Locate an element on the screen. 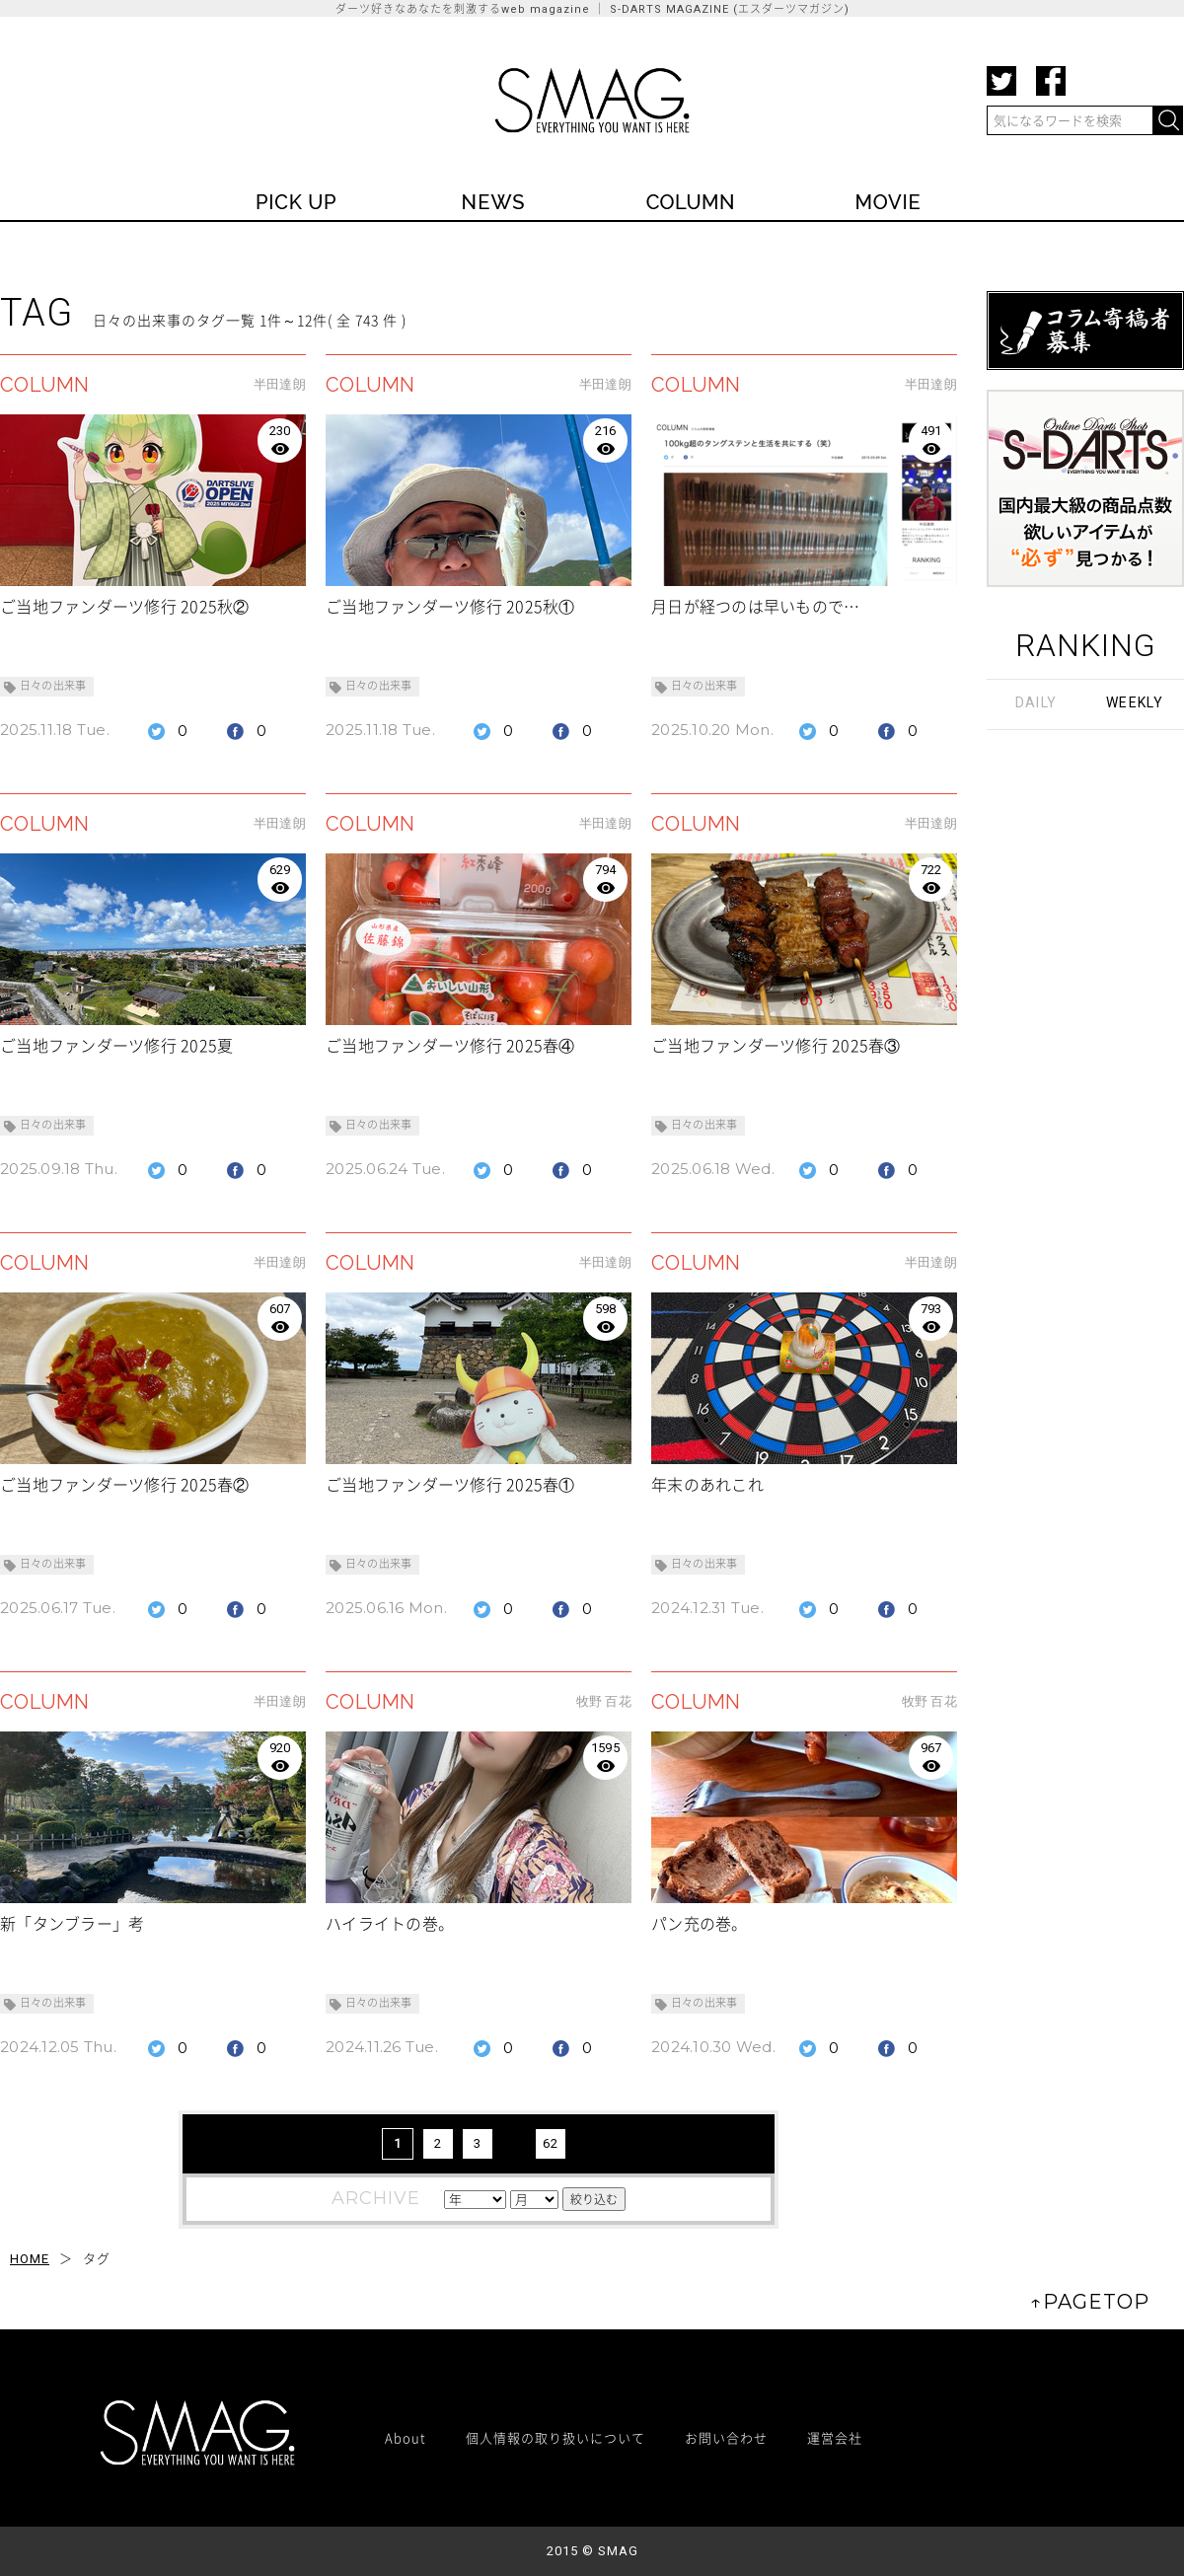  日々の出来事 is located at coordinates (53, 686).